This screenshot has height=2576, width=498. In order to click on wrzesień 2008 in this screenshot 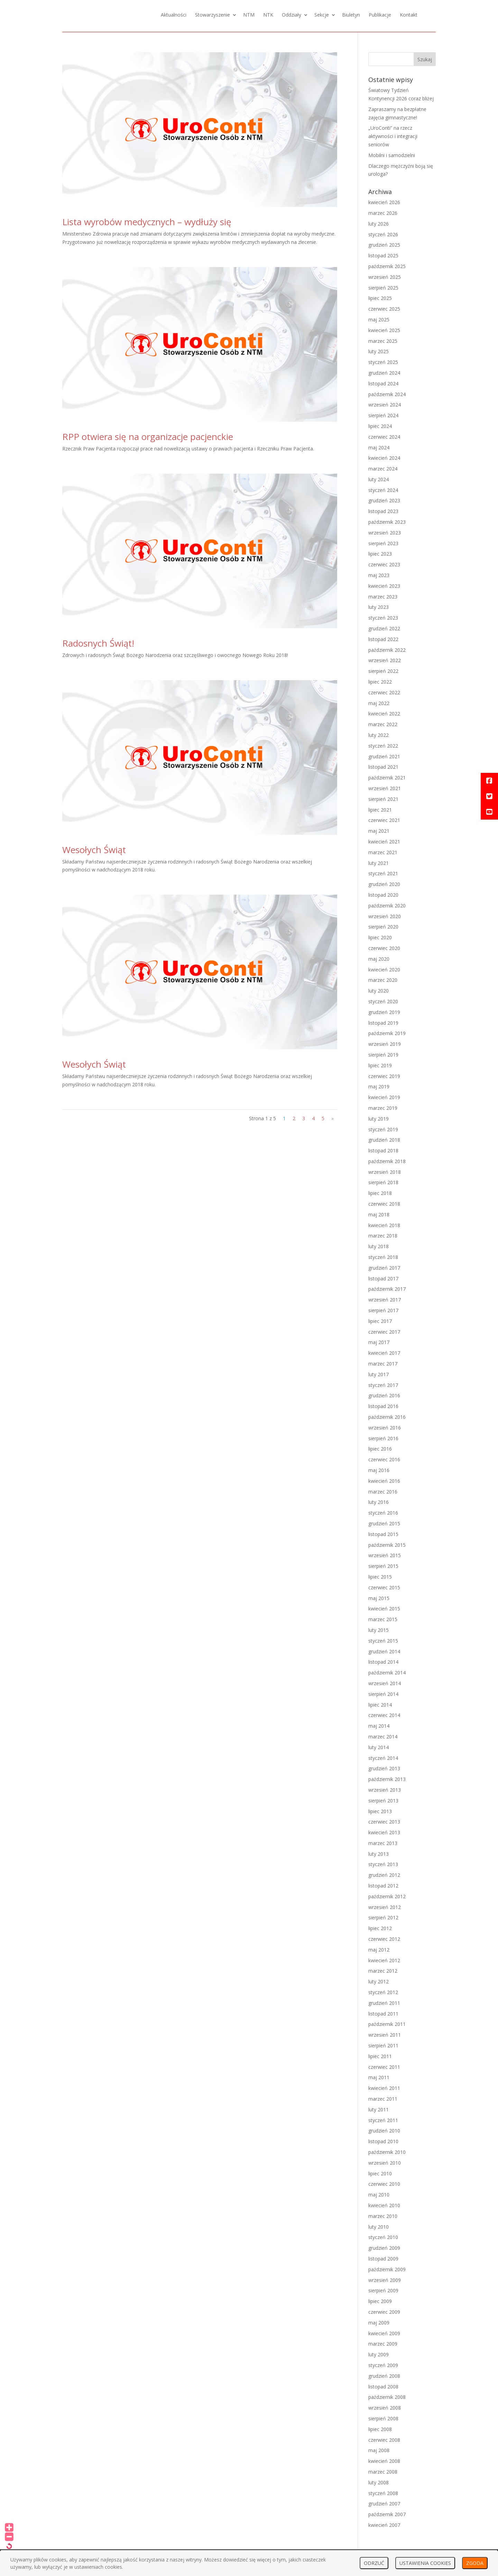, I will do `click(384, 2407)`.